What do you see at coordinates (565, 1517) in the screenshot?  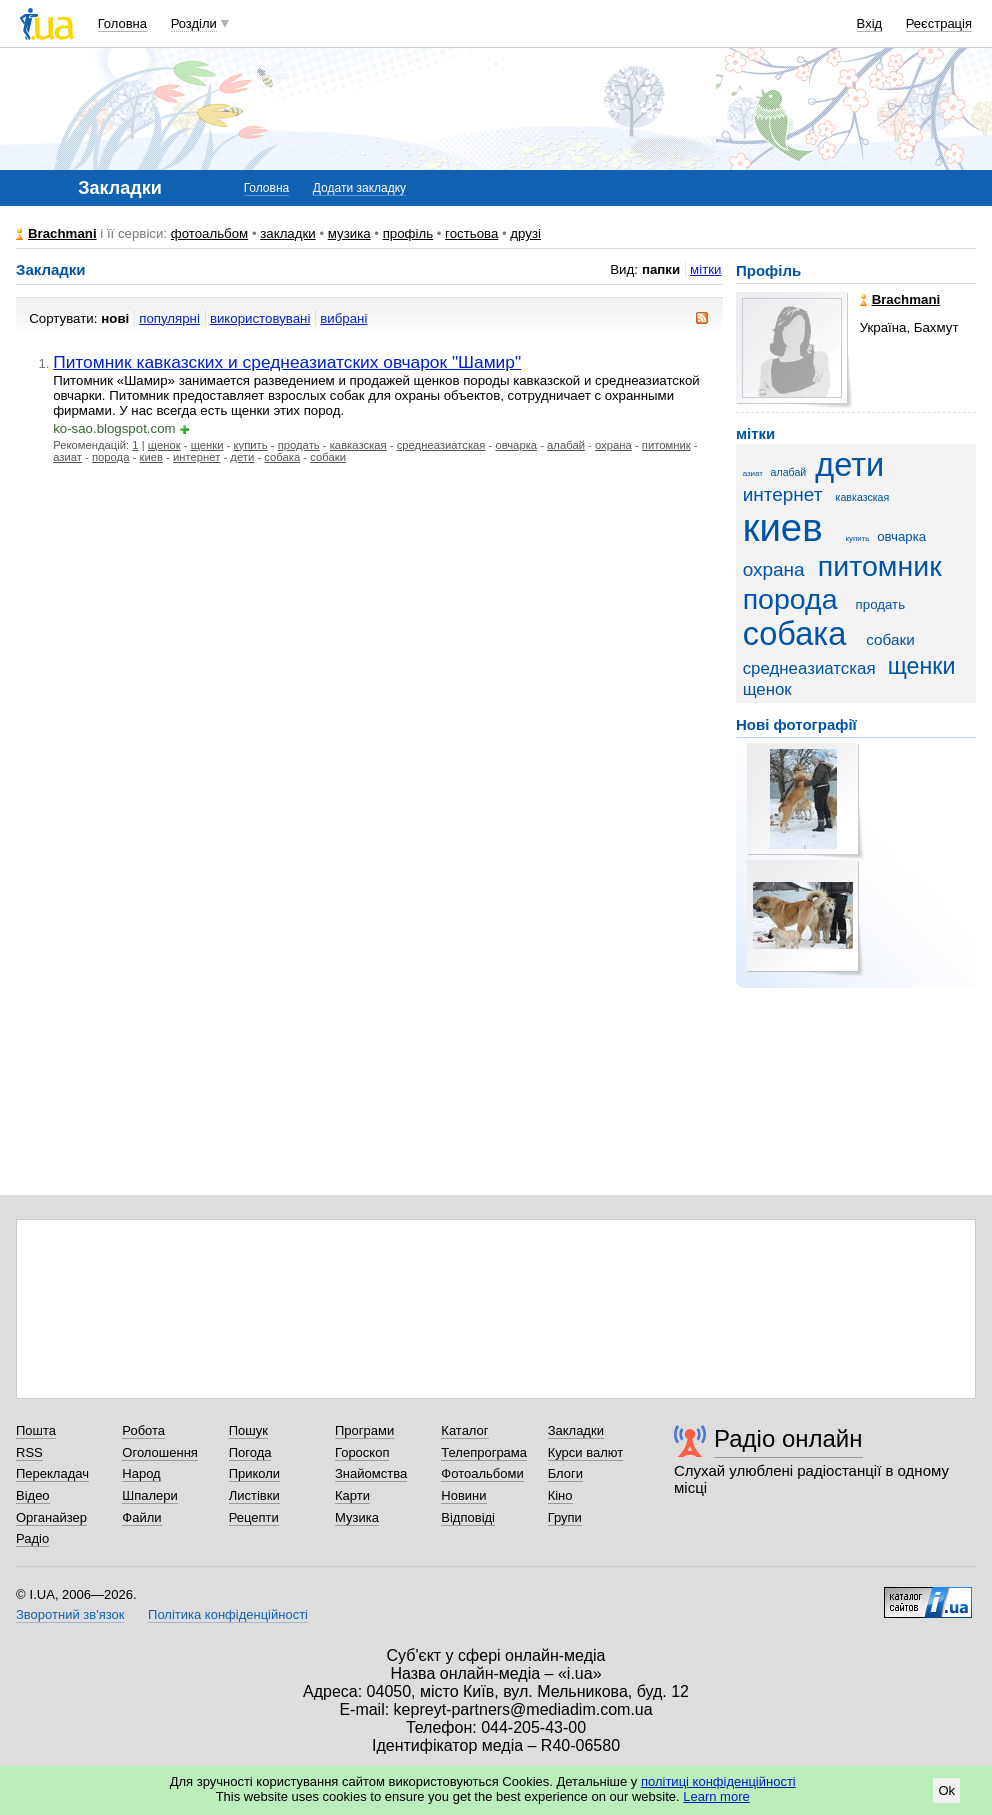 I see `Групи` at bounding box center [565, 1517].